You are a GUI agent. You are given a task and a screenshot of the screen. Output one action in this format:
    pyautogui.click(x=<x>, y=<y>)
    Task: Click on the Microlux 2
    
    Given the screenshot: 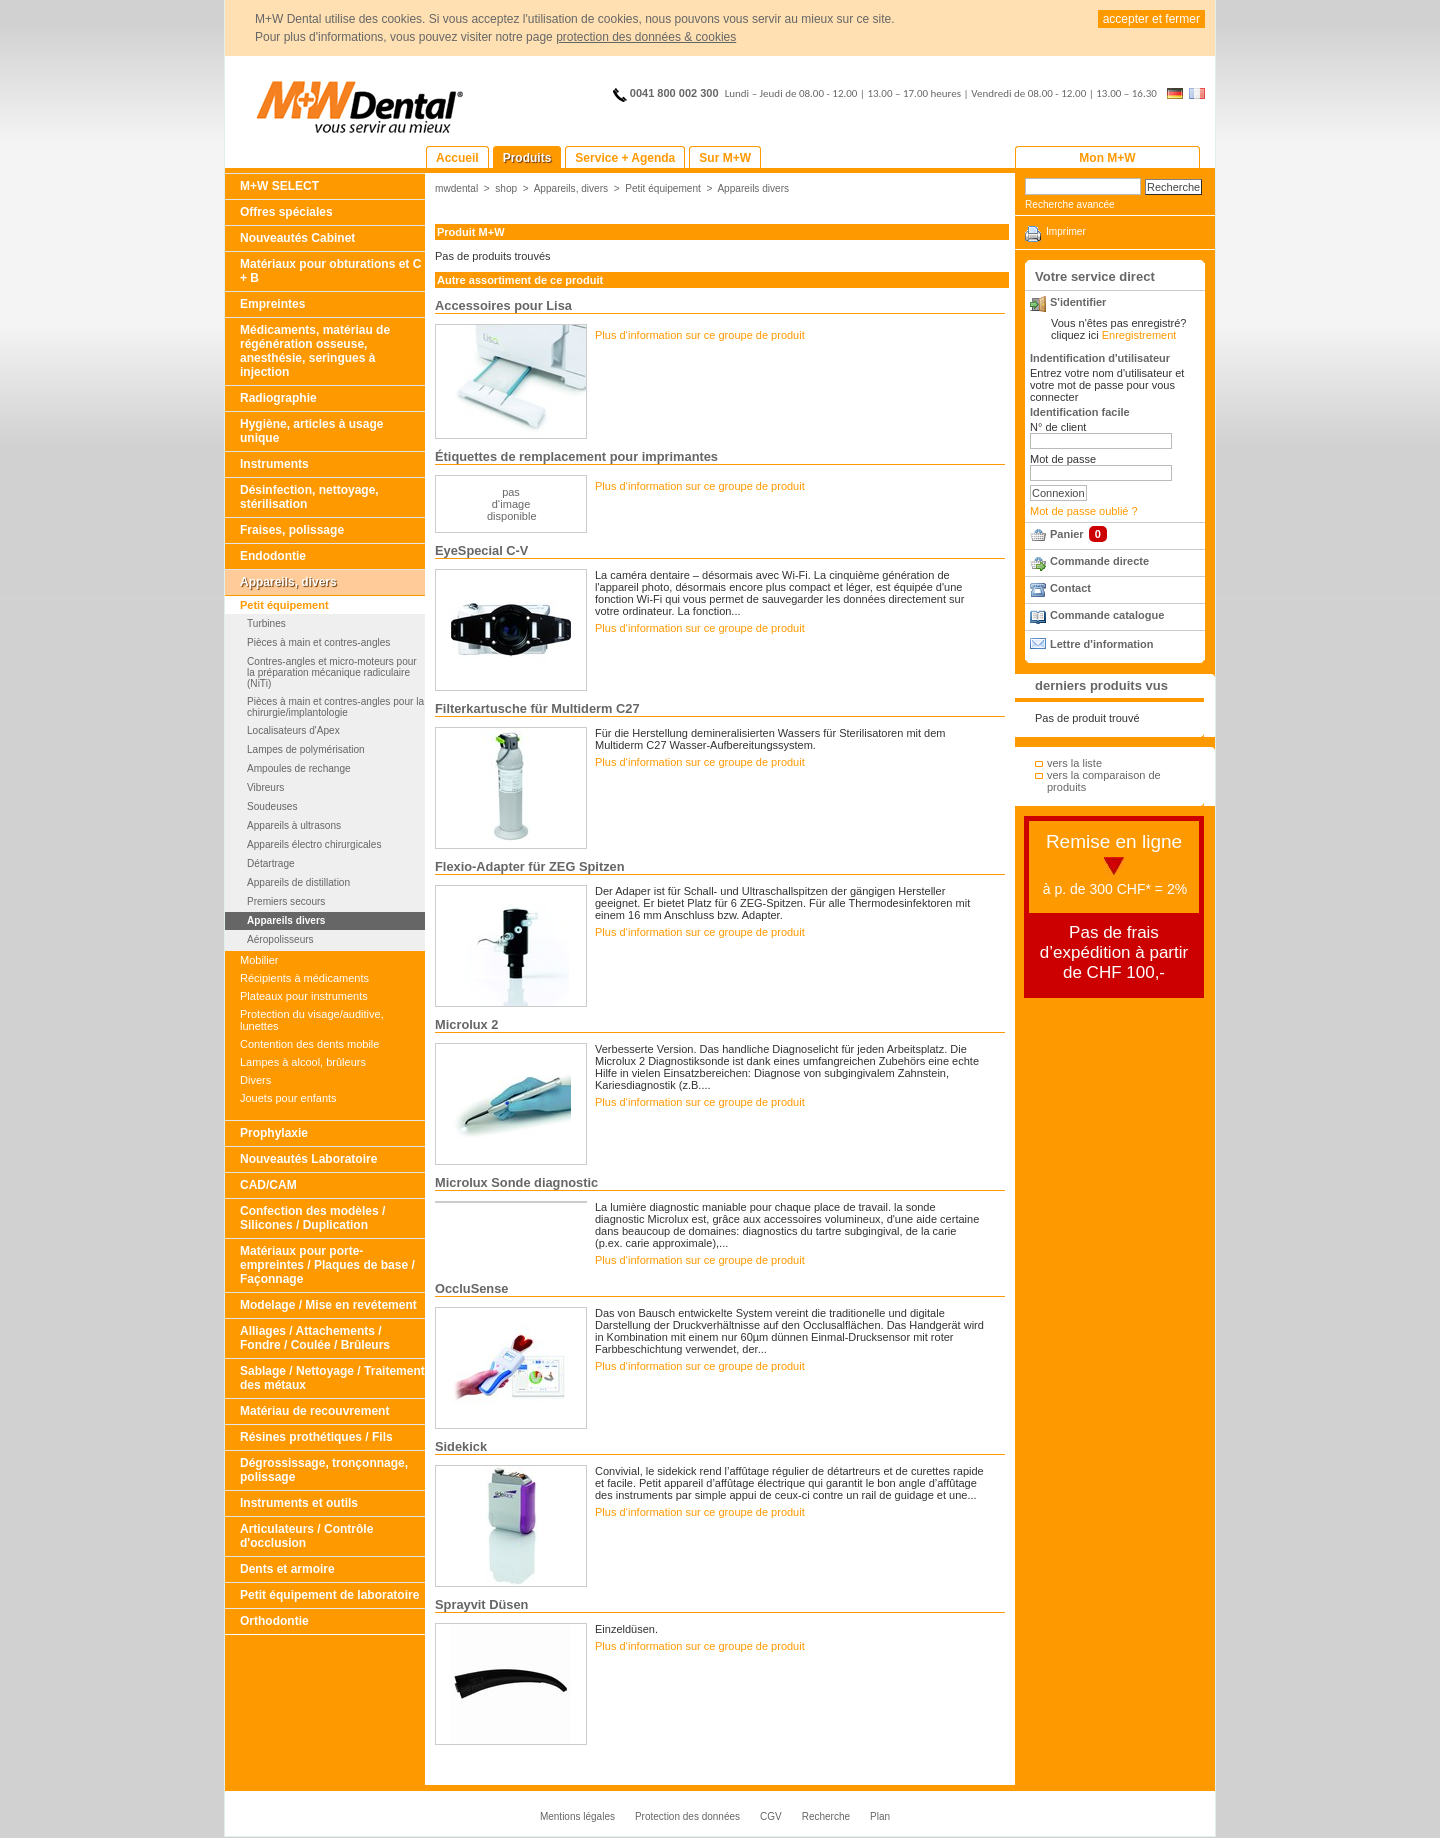 What is the action you would take?
    pyautogui.click(x=466, y=1024)
    